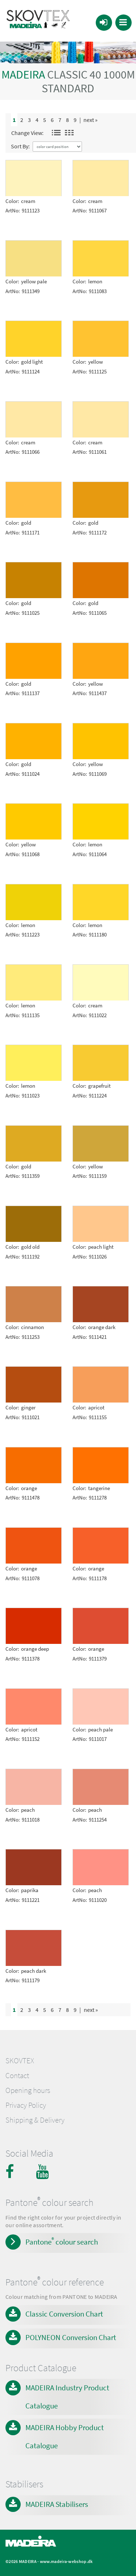 Image resolution: width=136 pixels, height=2576 pixels. Describe the element at coordinates (66, 2561) in the screenshot. I see `www.madeira-webshop.dk` at that location.